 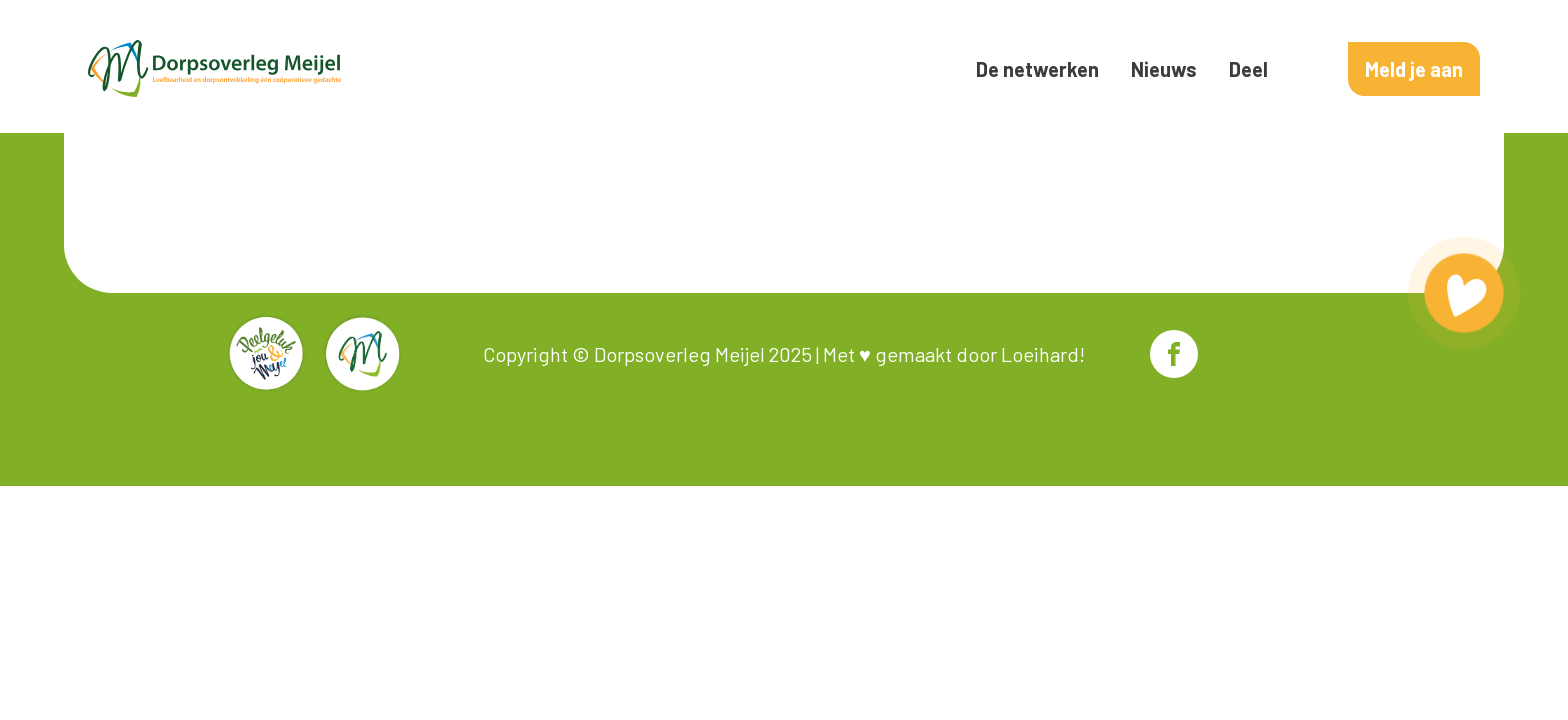 I want to click on Nieuws, so click(x=1164, y=69).